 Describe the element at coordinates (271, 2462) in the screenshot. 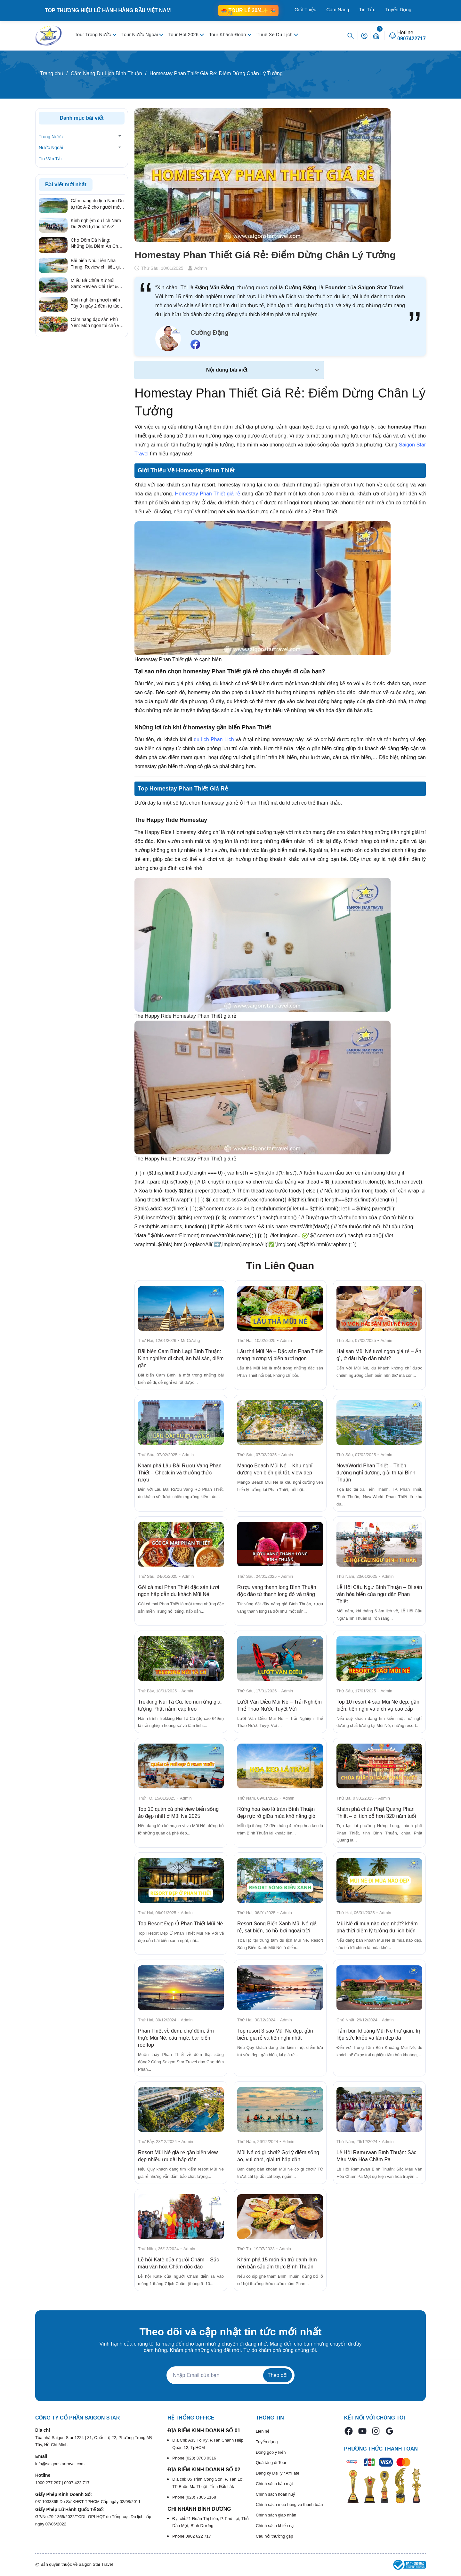

I see `Quà tặng đi Tour` at that location.